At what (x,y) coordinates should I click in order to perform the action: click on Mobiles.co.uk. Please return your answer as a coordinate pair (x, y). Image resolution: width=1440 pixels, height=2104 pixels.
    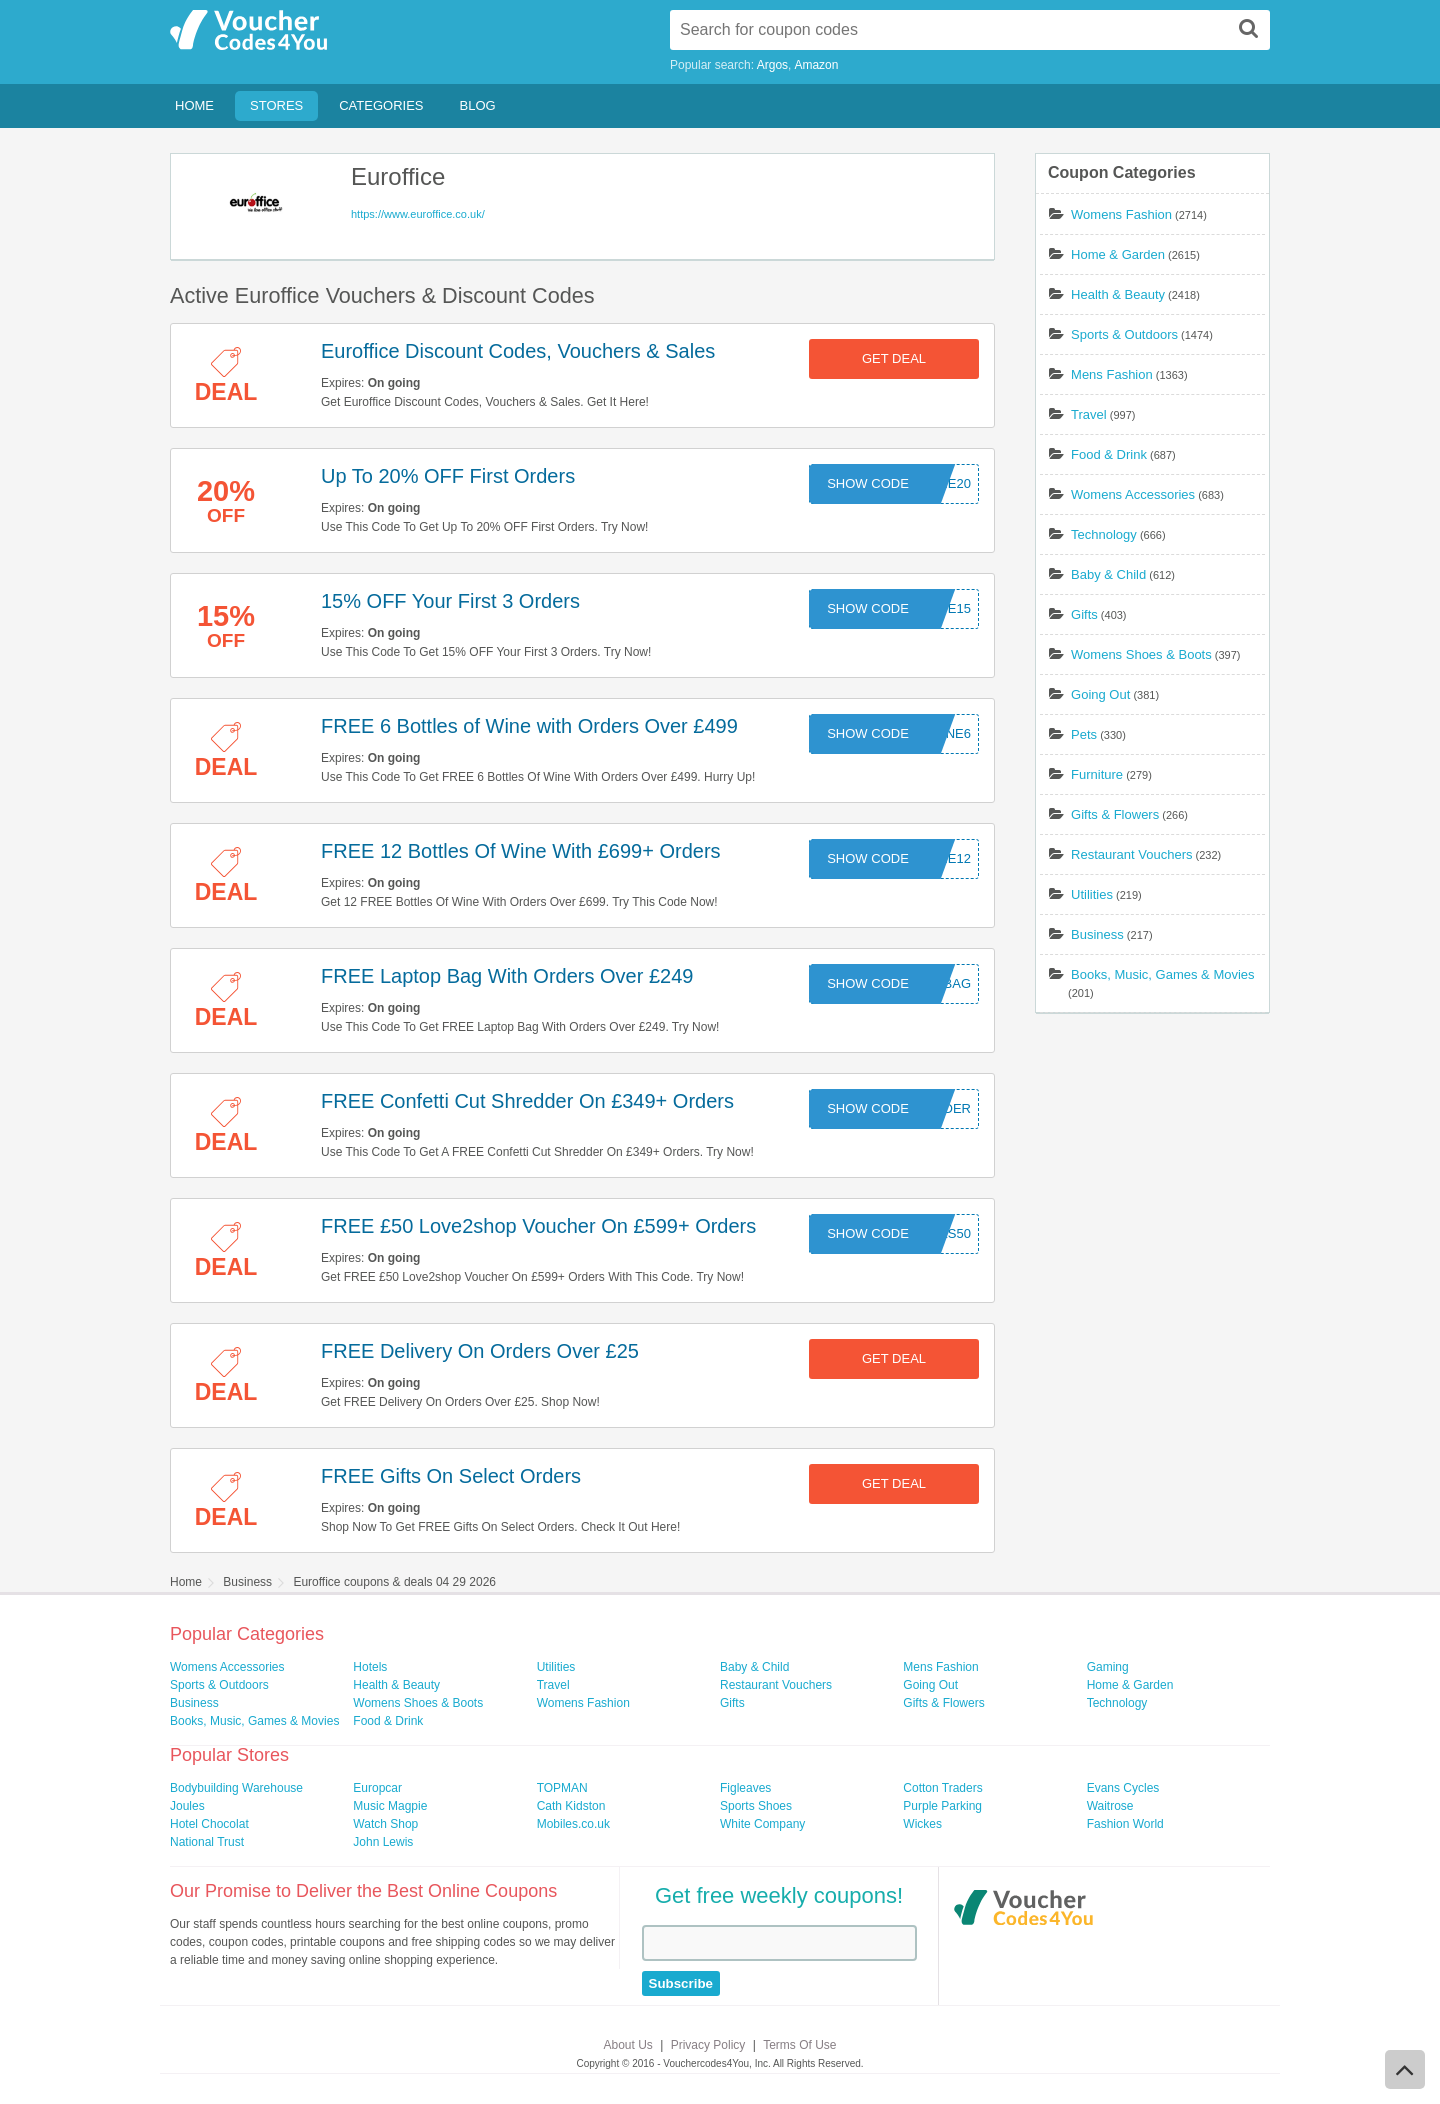
    Looking at the image, I should click on (573, 1824).